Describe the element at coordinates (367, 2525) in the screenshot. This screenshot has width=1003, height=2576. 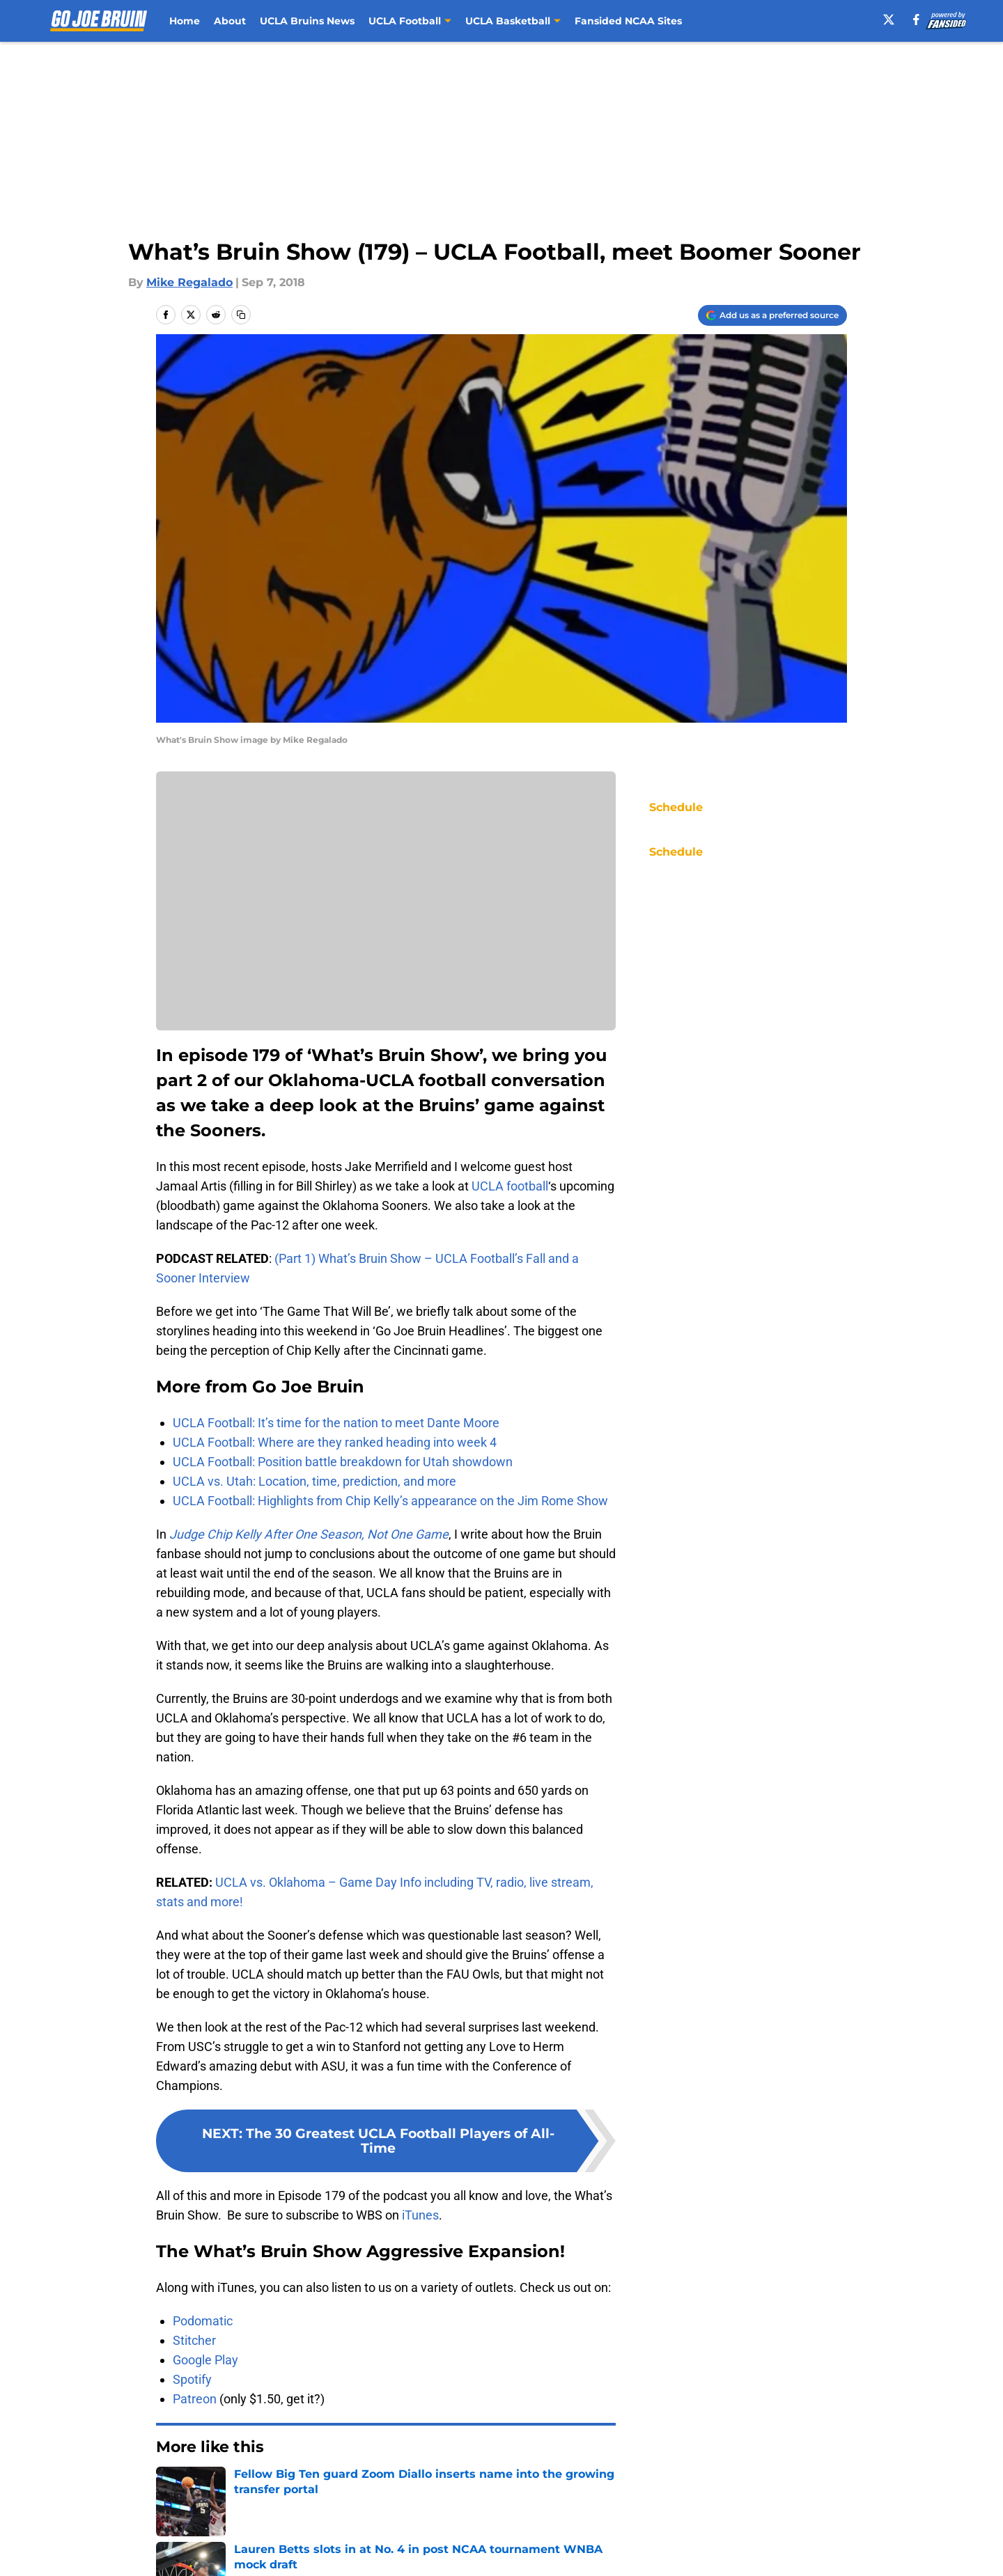
I see `Openings` at that location.